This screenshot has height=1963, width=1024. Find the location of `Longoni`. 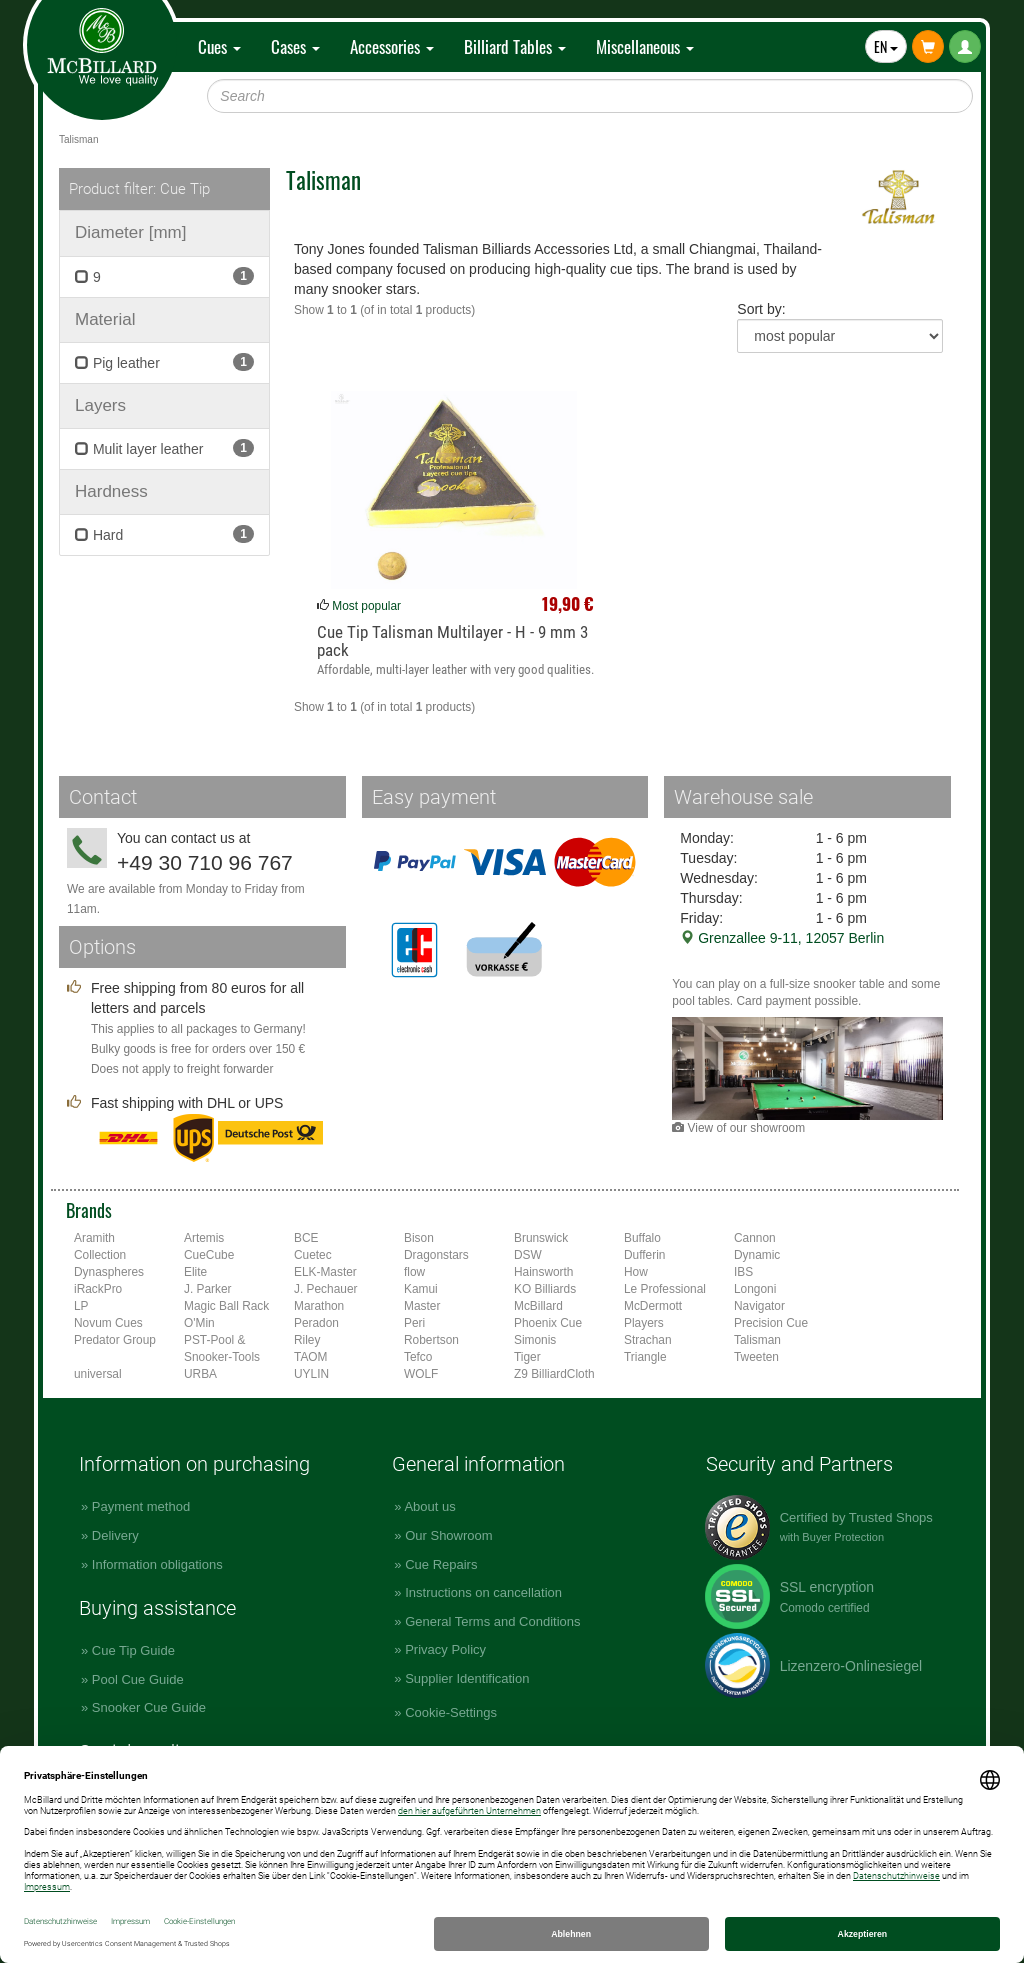

Longoni is located at coordinates (755, 1289).